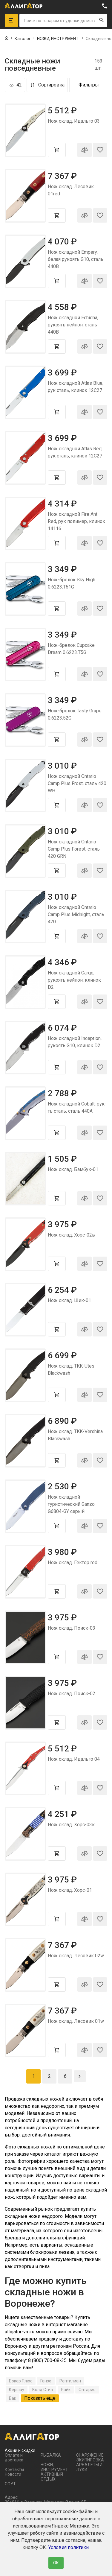  I want to click on Нож склад. Идальго 03, so click(74, 121).